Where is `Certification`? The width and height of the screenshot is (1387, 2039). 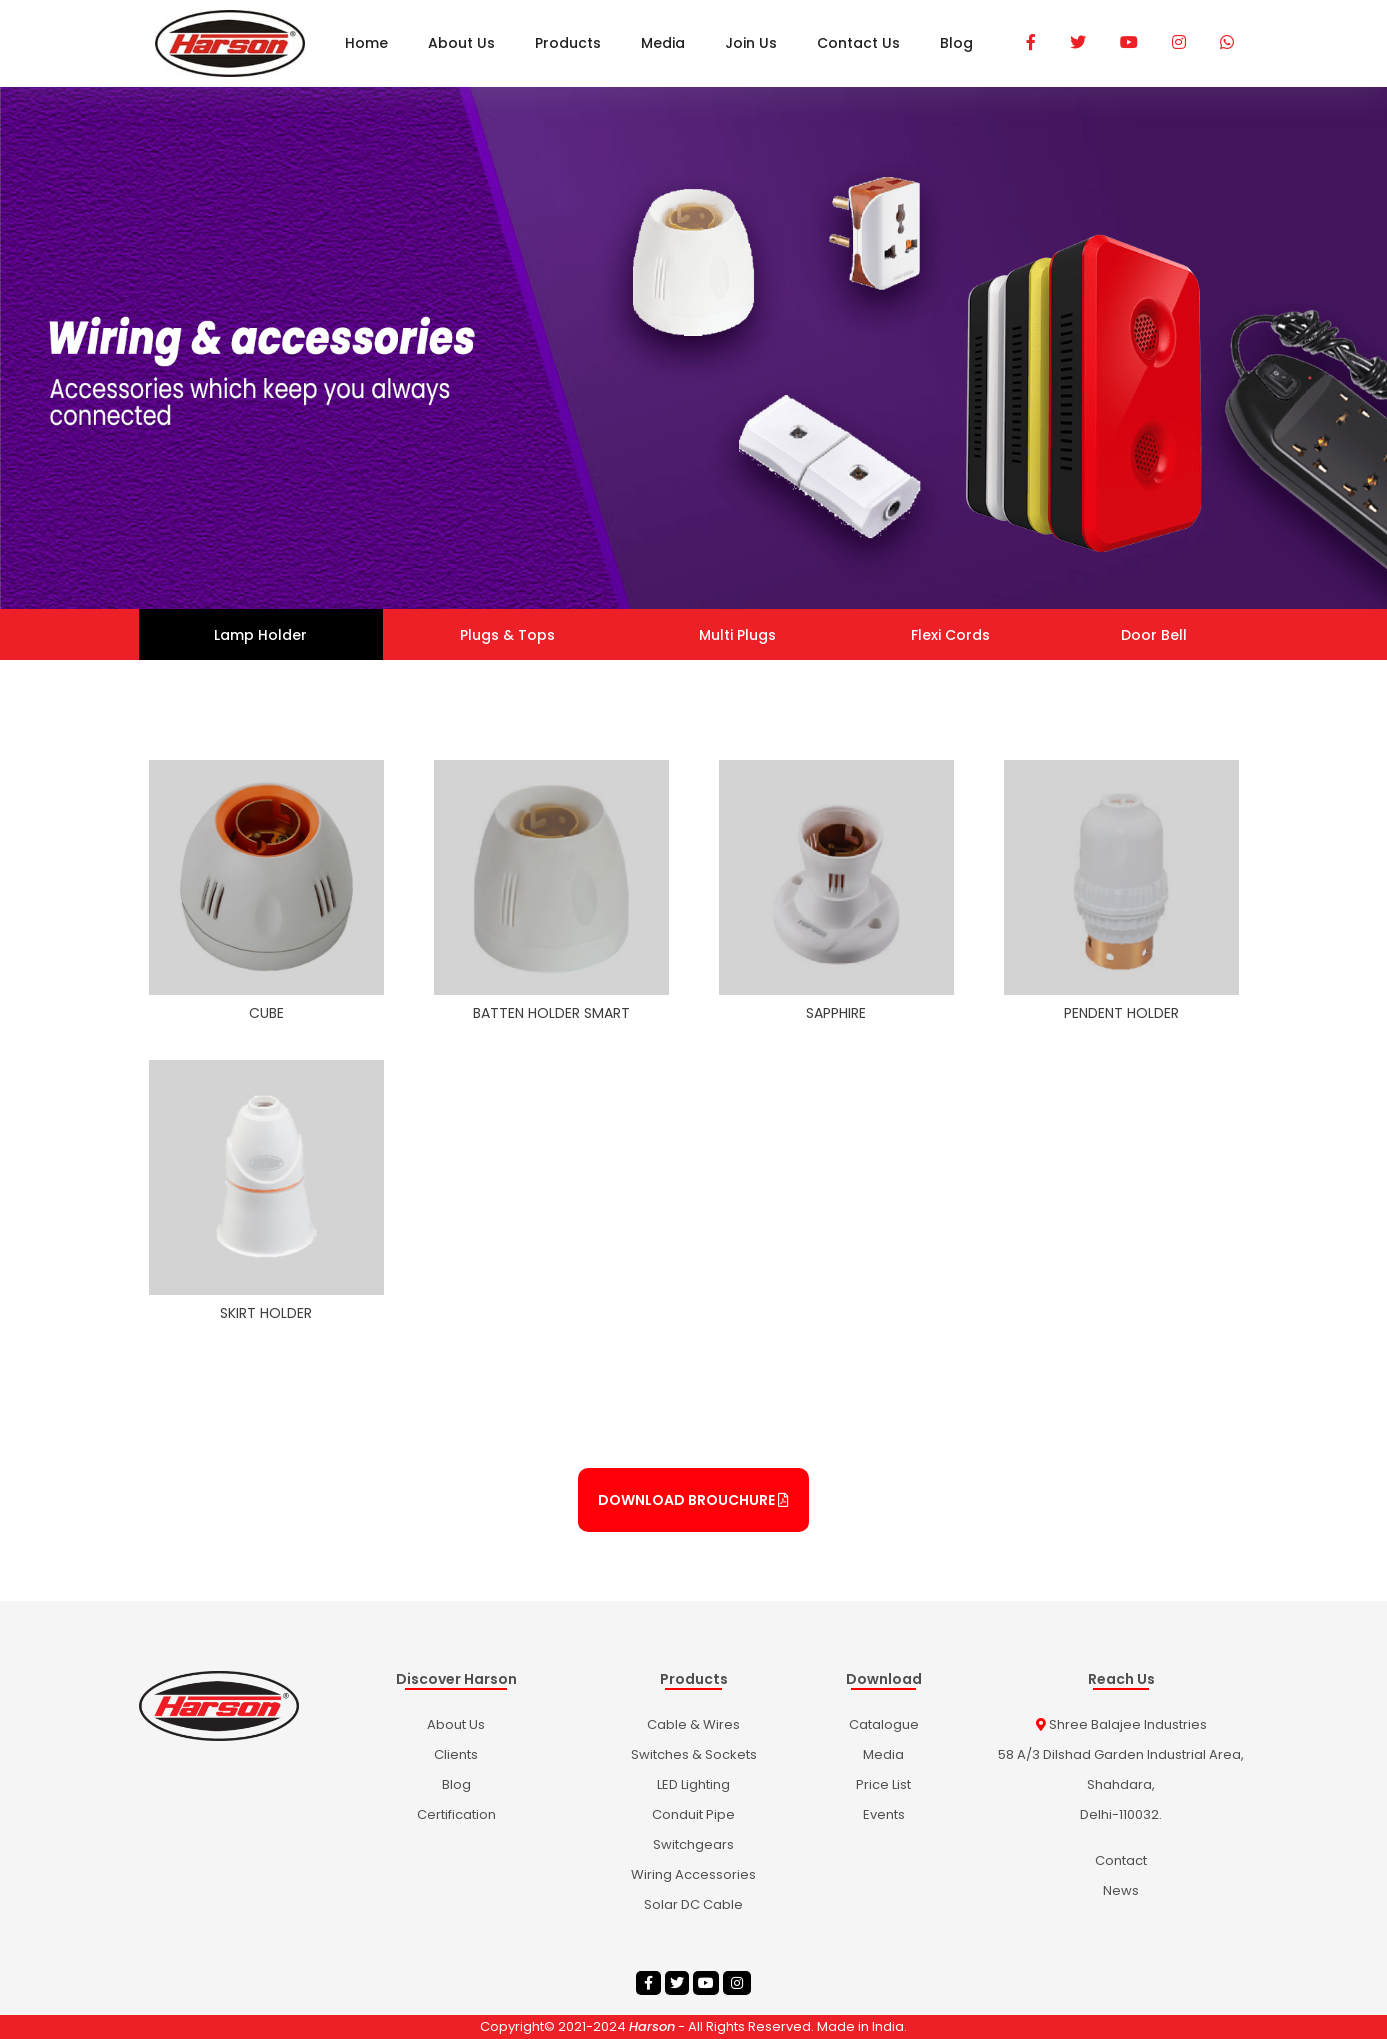
Certification is located at coordinates (456, 1814).